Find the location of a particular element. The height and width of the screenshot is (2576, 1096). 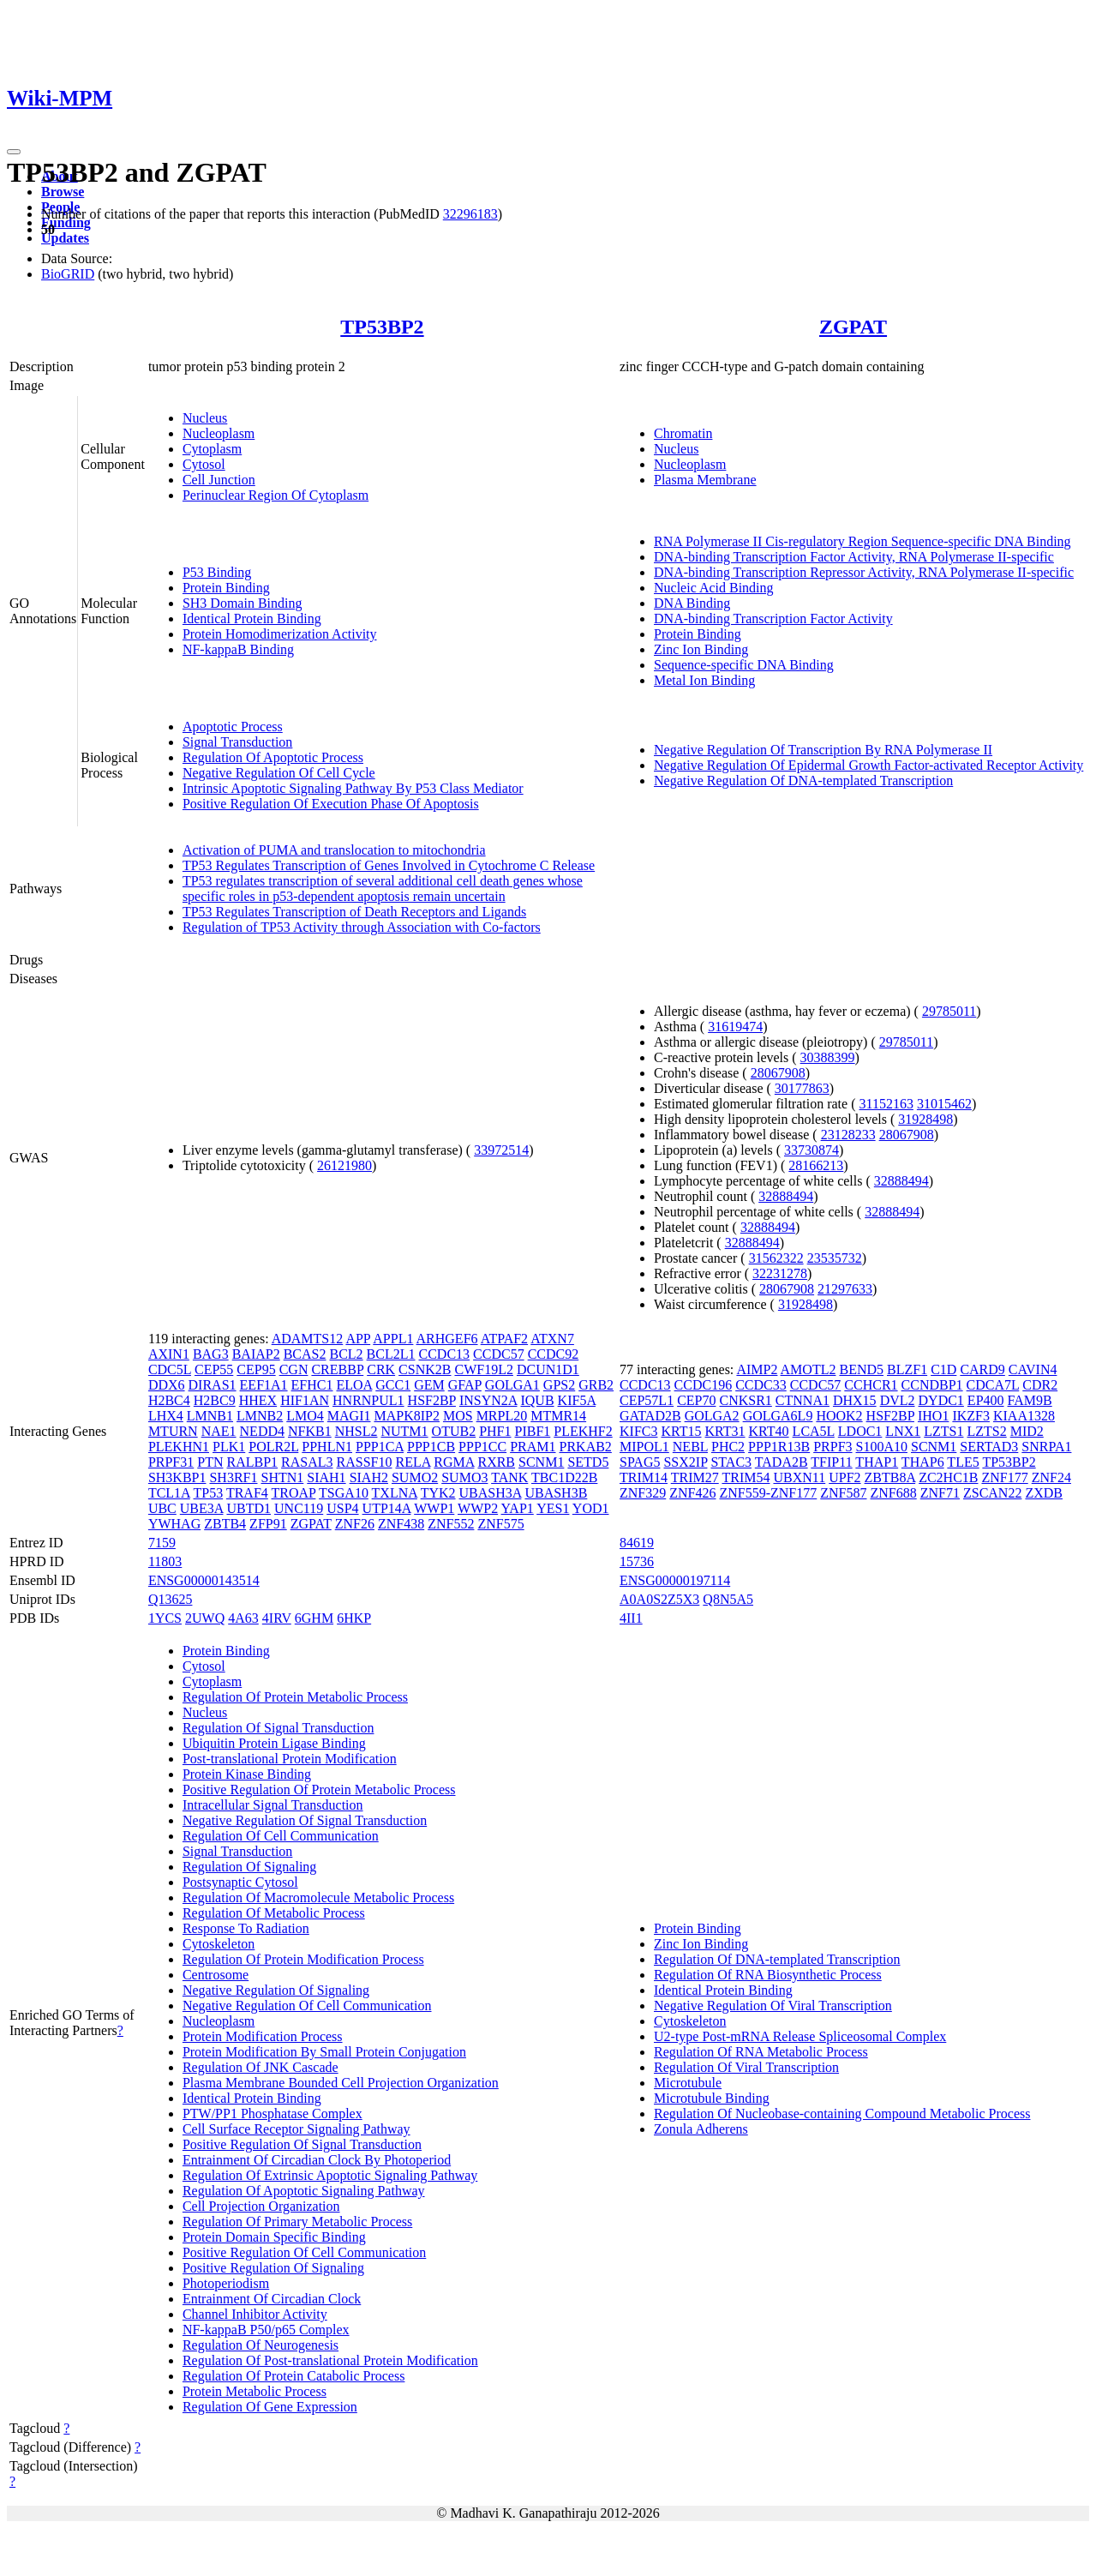

Regulation Of Metabolic Process is located at coordinates (274, 1913).